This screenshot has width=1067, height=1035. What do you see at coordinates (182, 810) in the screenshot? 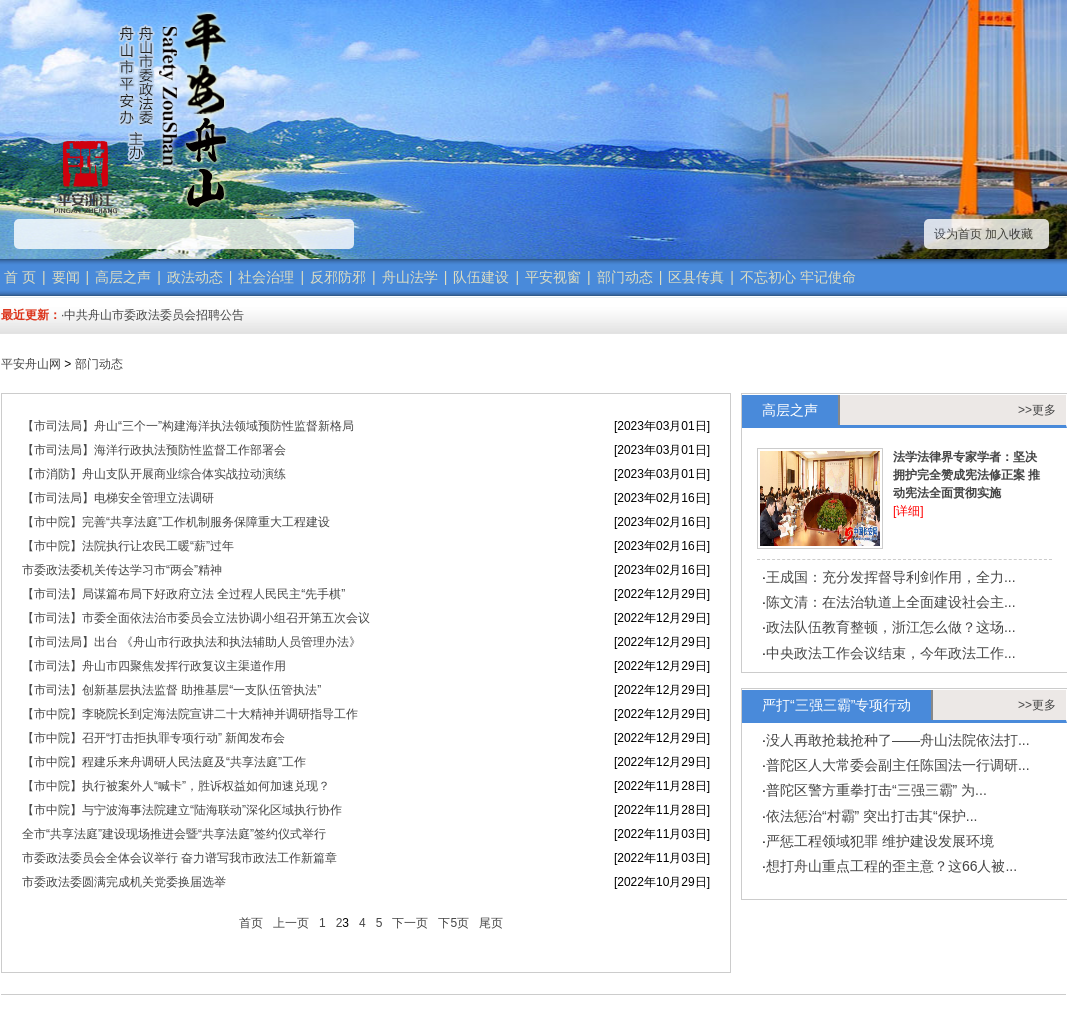
I see `【市中院】与宁波海事法院建立“陆海联动”深化区域执行协作` at bounding box center [182, 810].